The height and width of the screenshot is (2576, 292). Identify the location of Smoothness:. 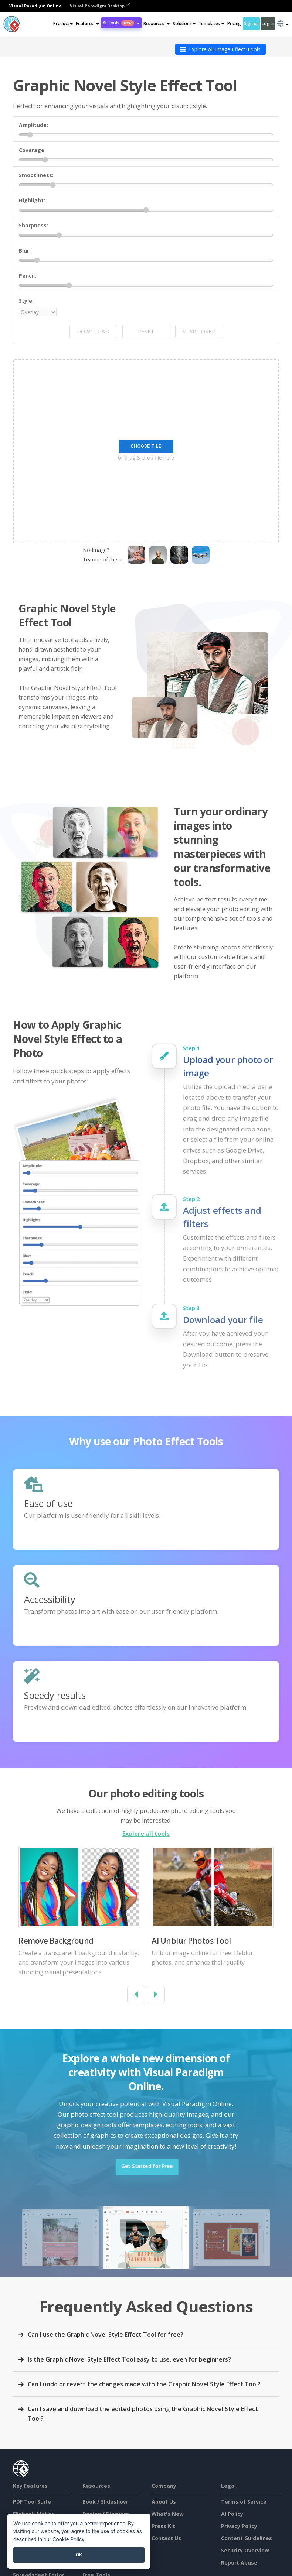
(36, 175).